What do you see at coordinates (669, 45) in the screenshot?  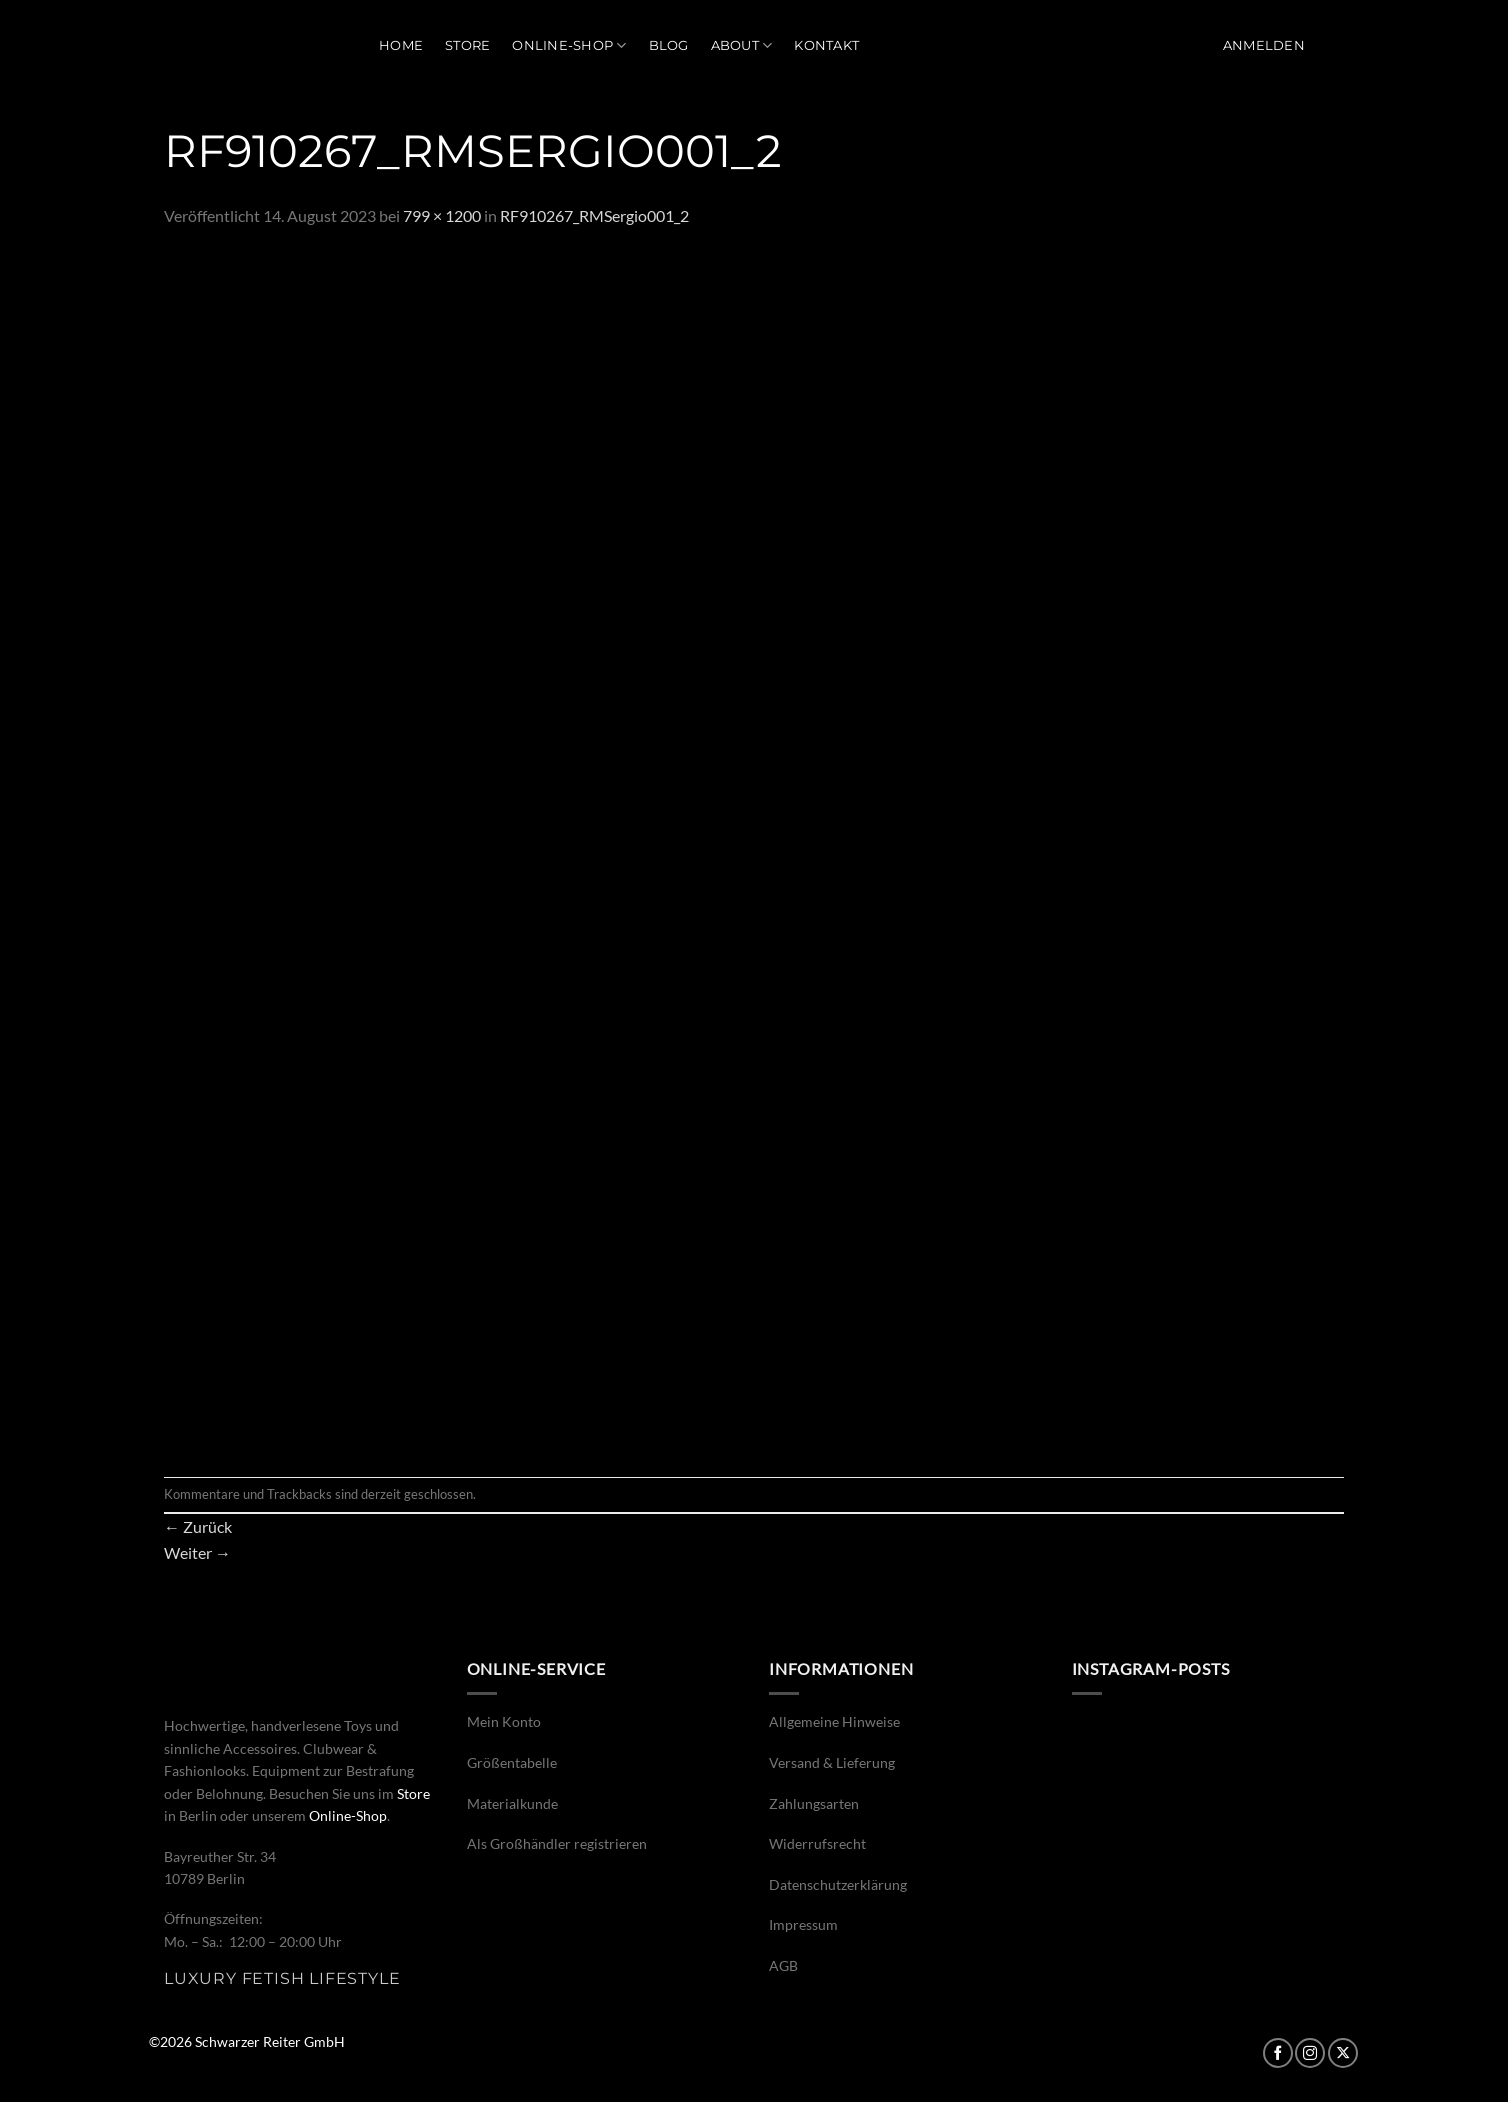 I see `Blog` at bounding box center [669, 45].